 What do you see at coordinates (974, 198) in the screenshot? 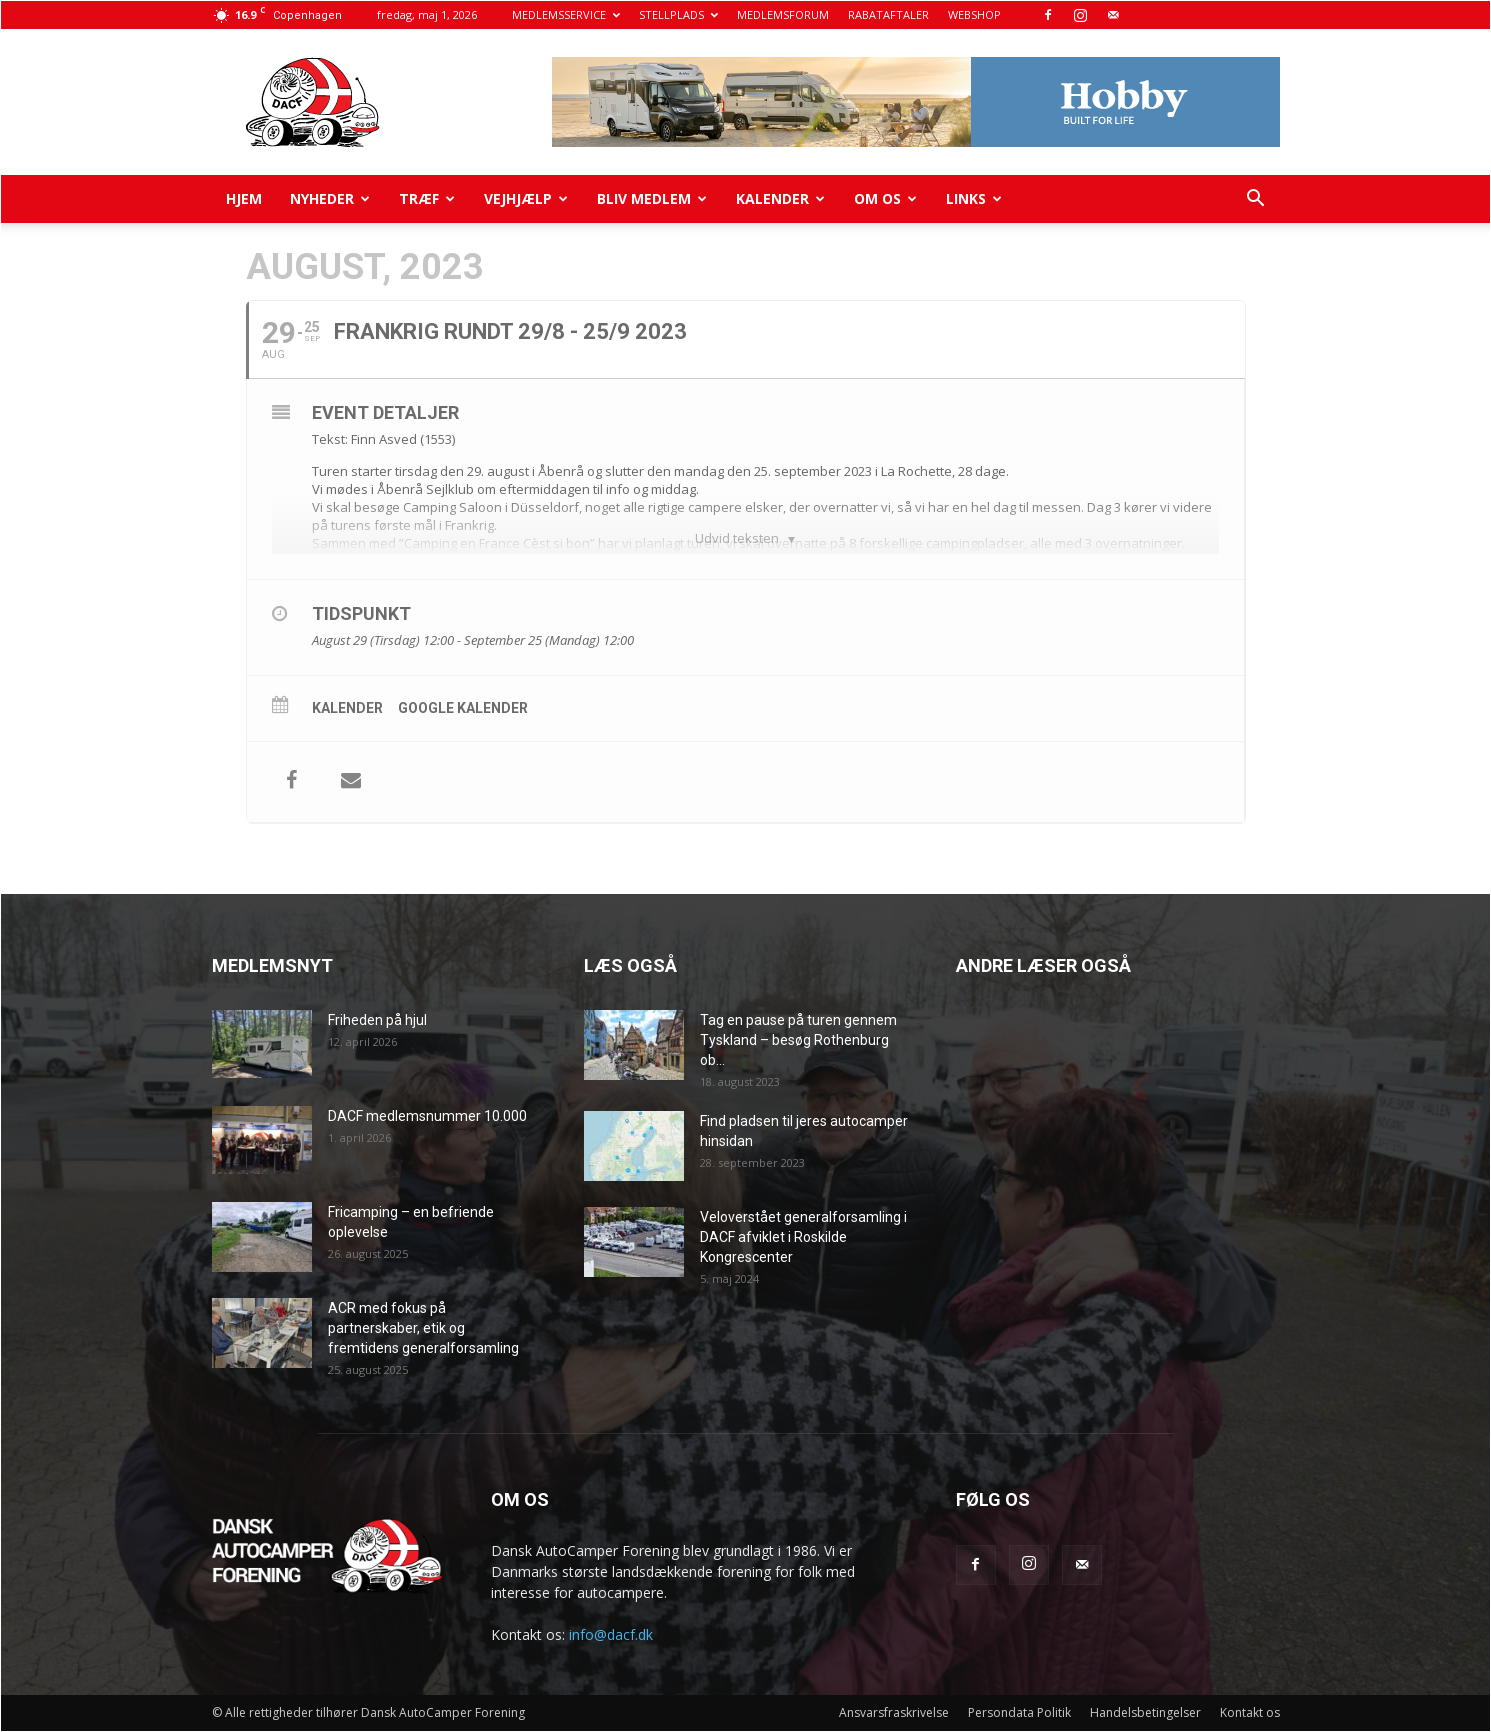
I see `Links` at bounding box center [974, 198].